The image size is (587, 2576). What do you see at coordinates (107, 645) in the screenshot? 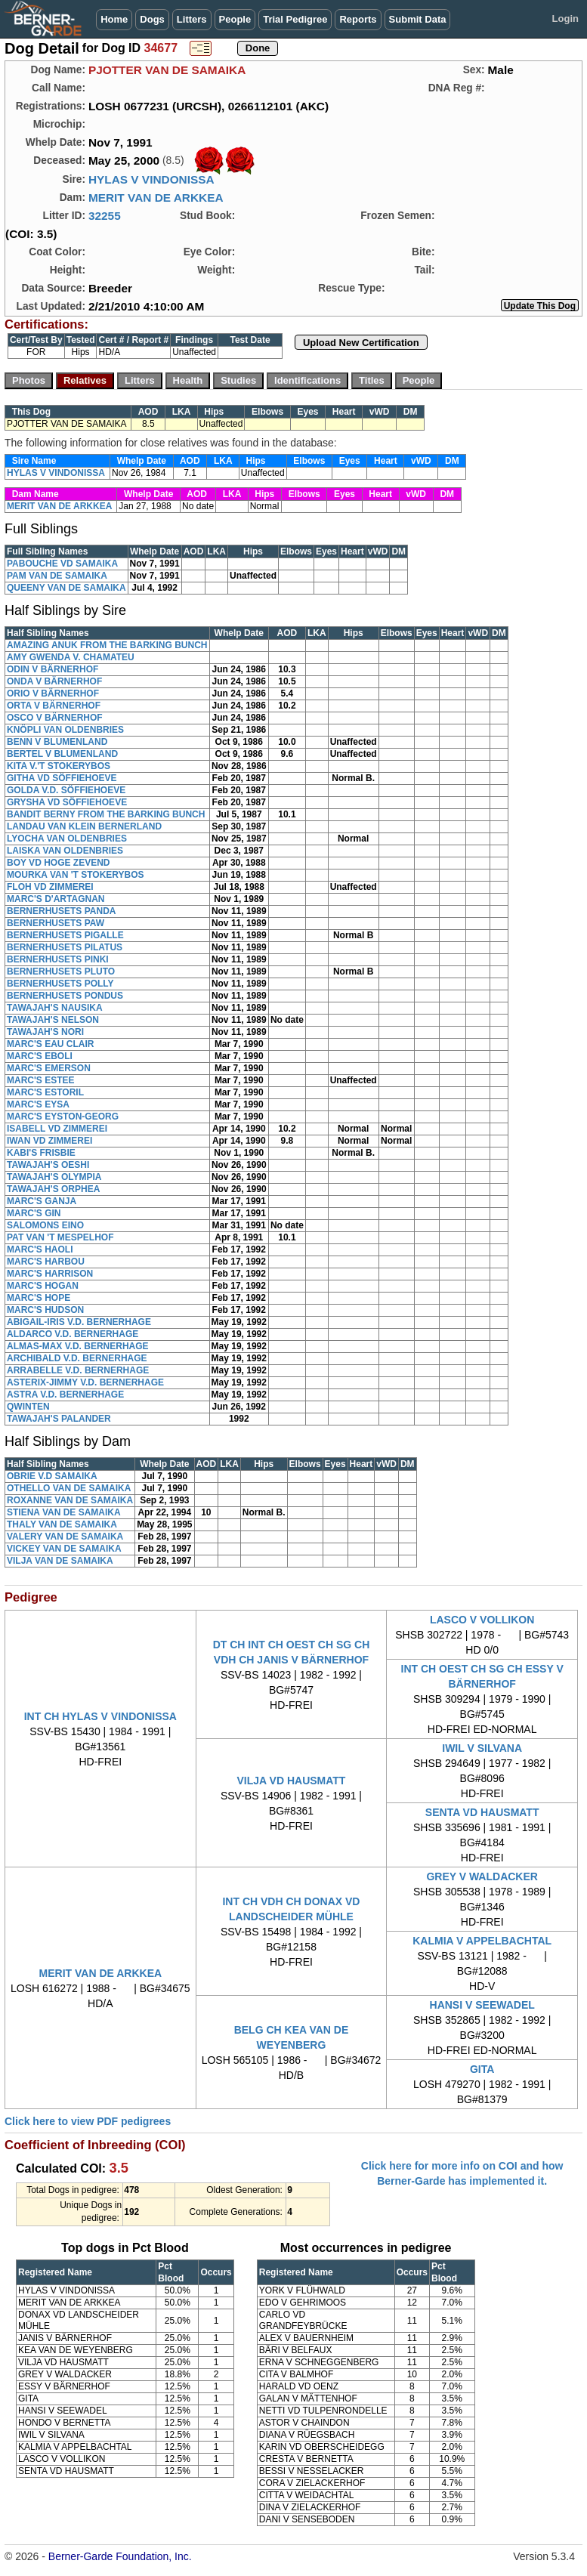
I see `AMAZING ANUK FROM THE BARKING BUNCH` at bounding box center [107, 645].